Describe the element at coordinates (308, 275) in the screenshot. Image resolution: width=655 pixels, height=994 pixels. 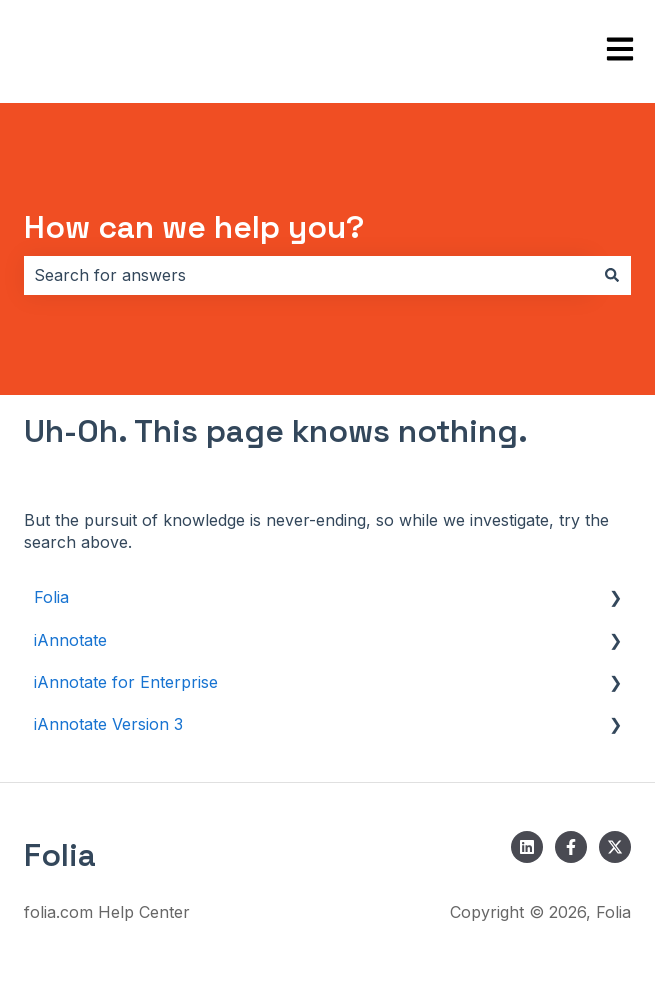
I see `[combobox]` at that location.